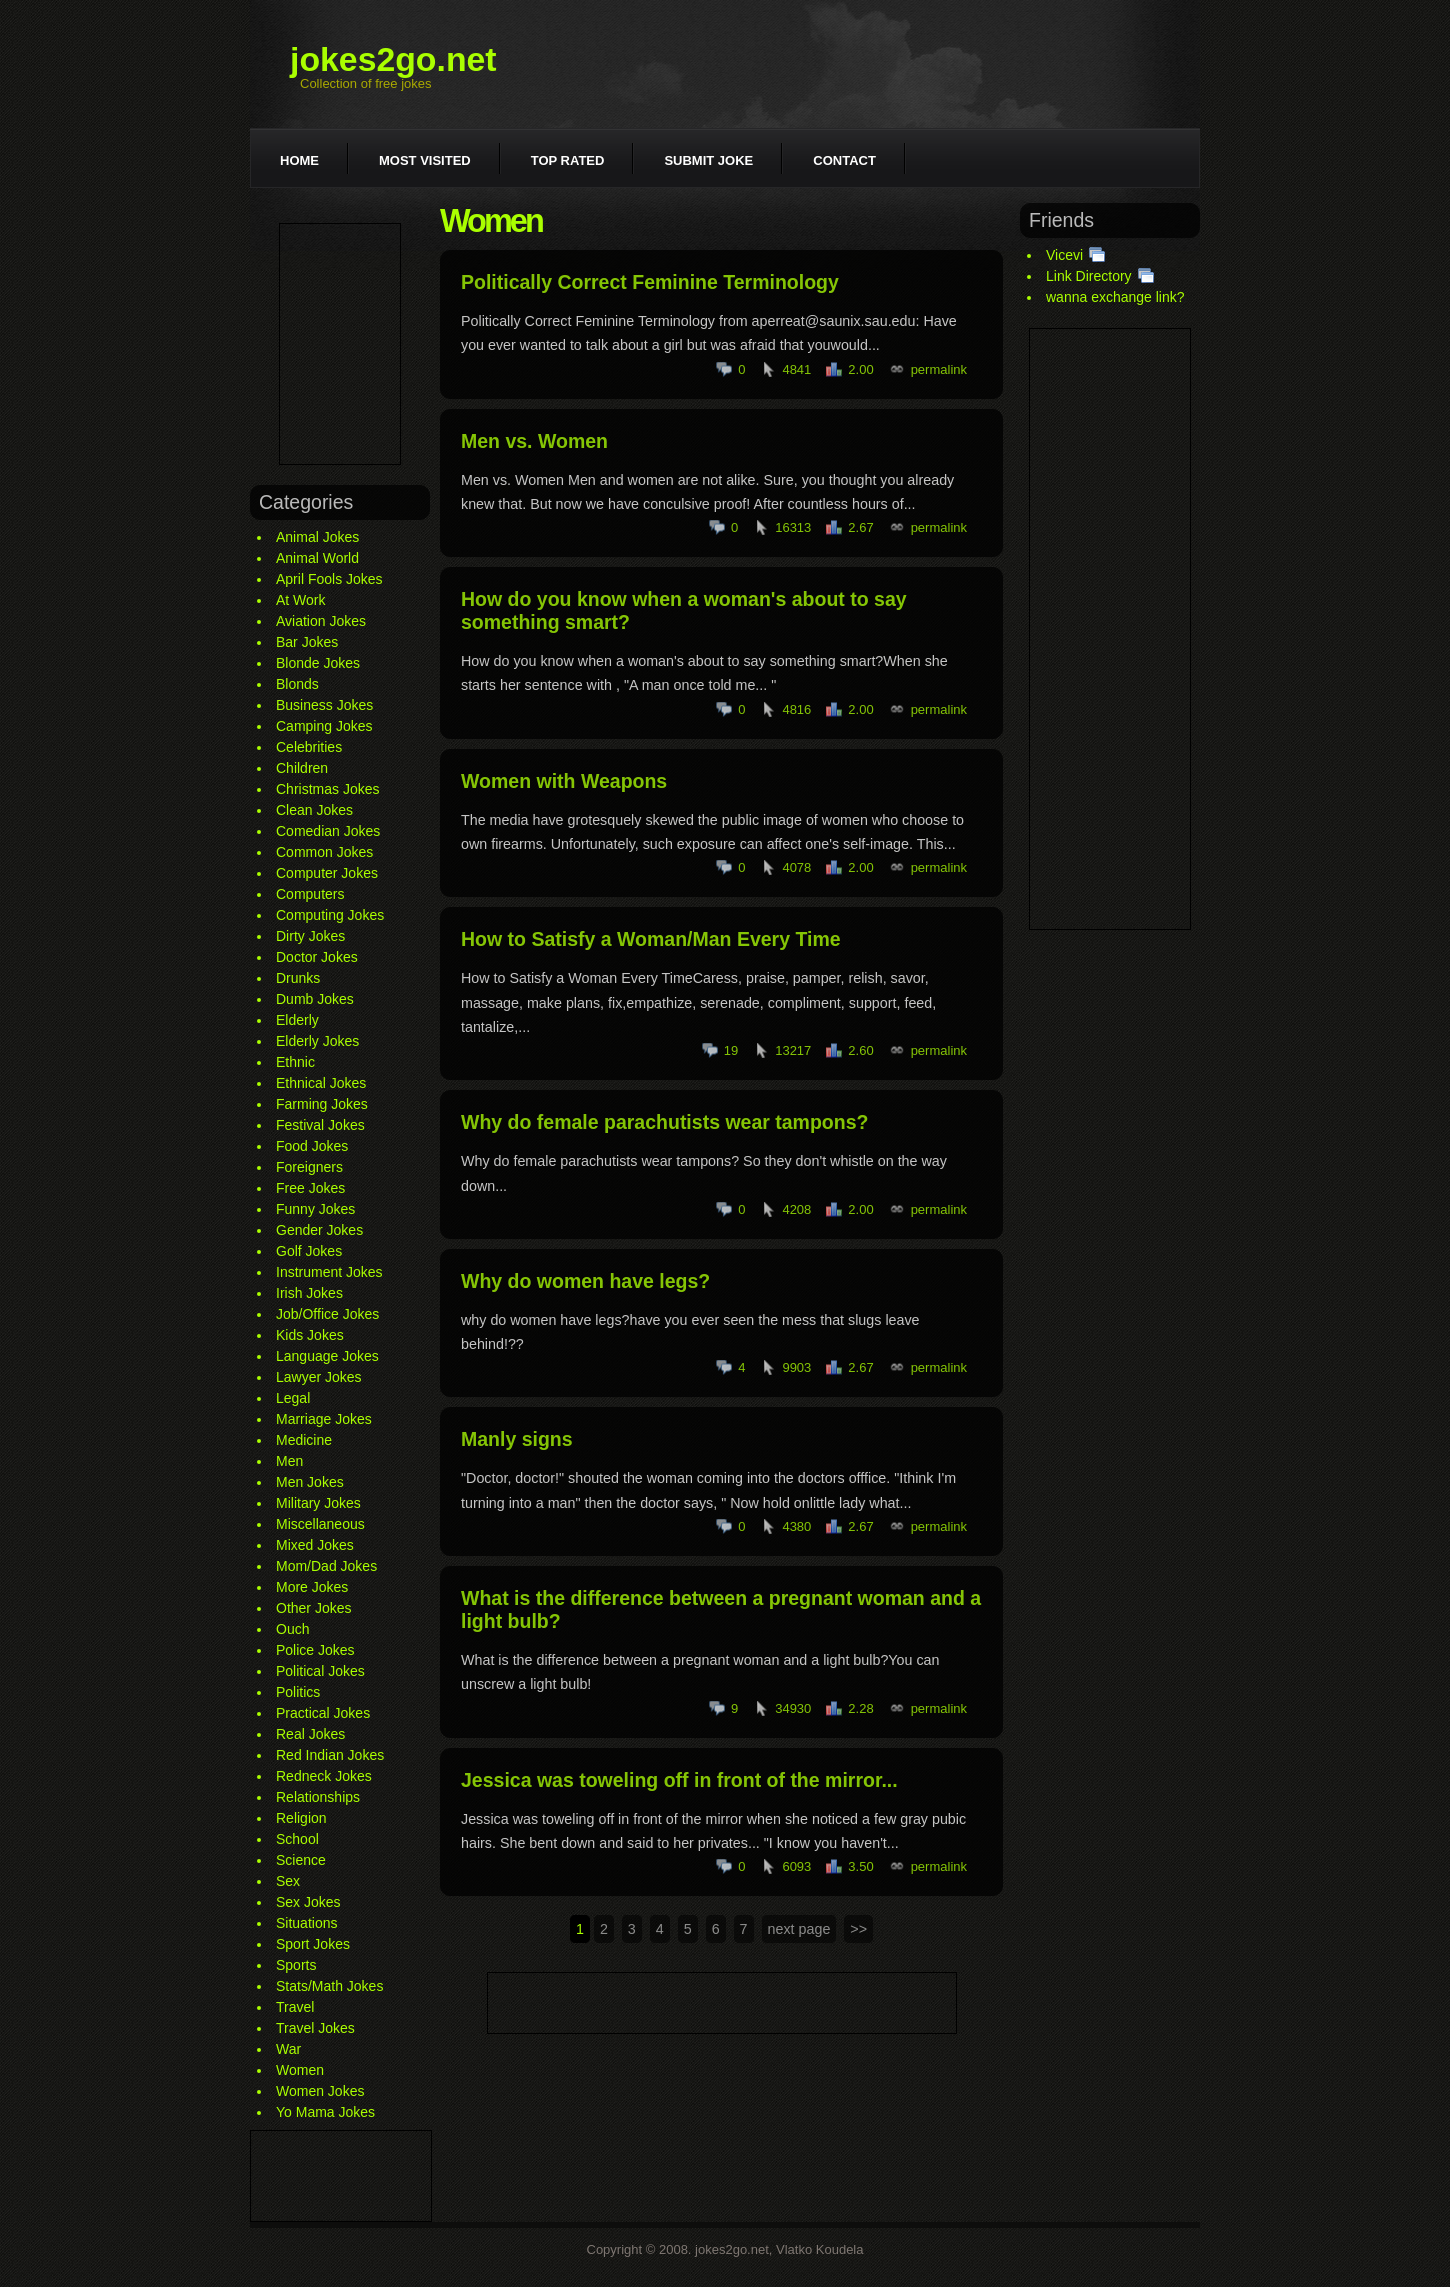 The height and width of the screenshot is (2287, 1450). Describe the element at coordinates (313, 1608) in the screenshot. I see `Other Jokes` at that location.